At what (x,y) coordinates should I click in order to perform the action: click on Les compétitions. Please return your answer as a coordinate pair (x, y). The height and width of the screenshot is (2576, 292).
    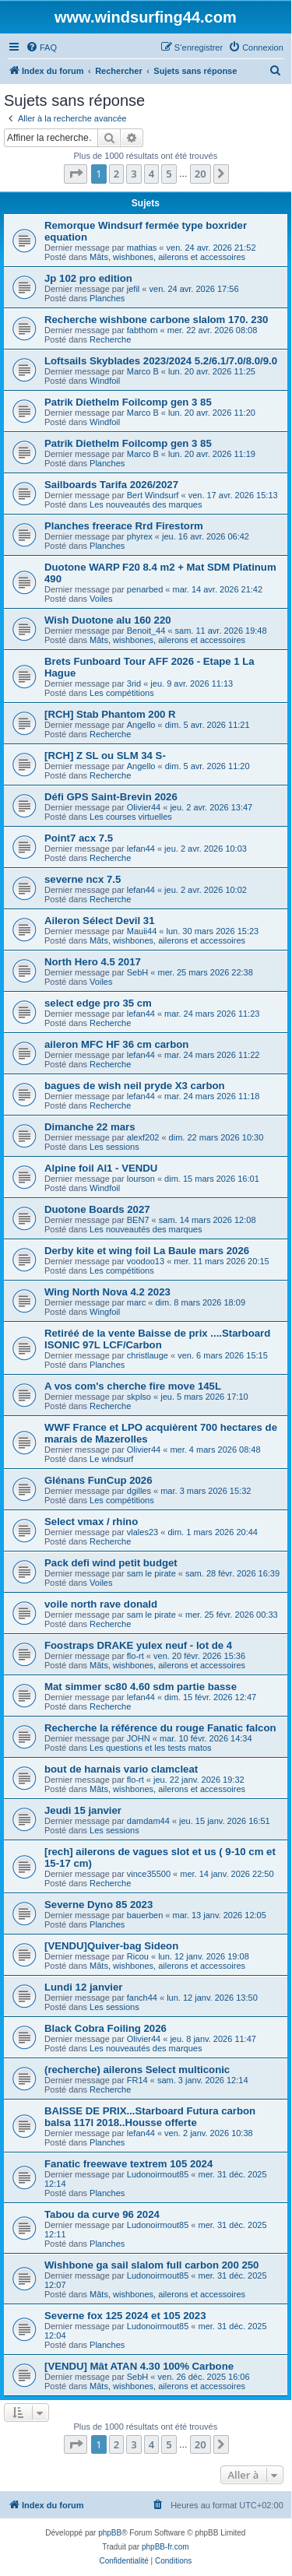
    Looking at the image, I should click on (122, 693).